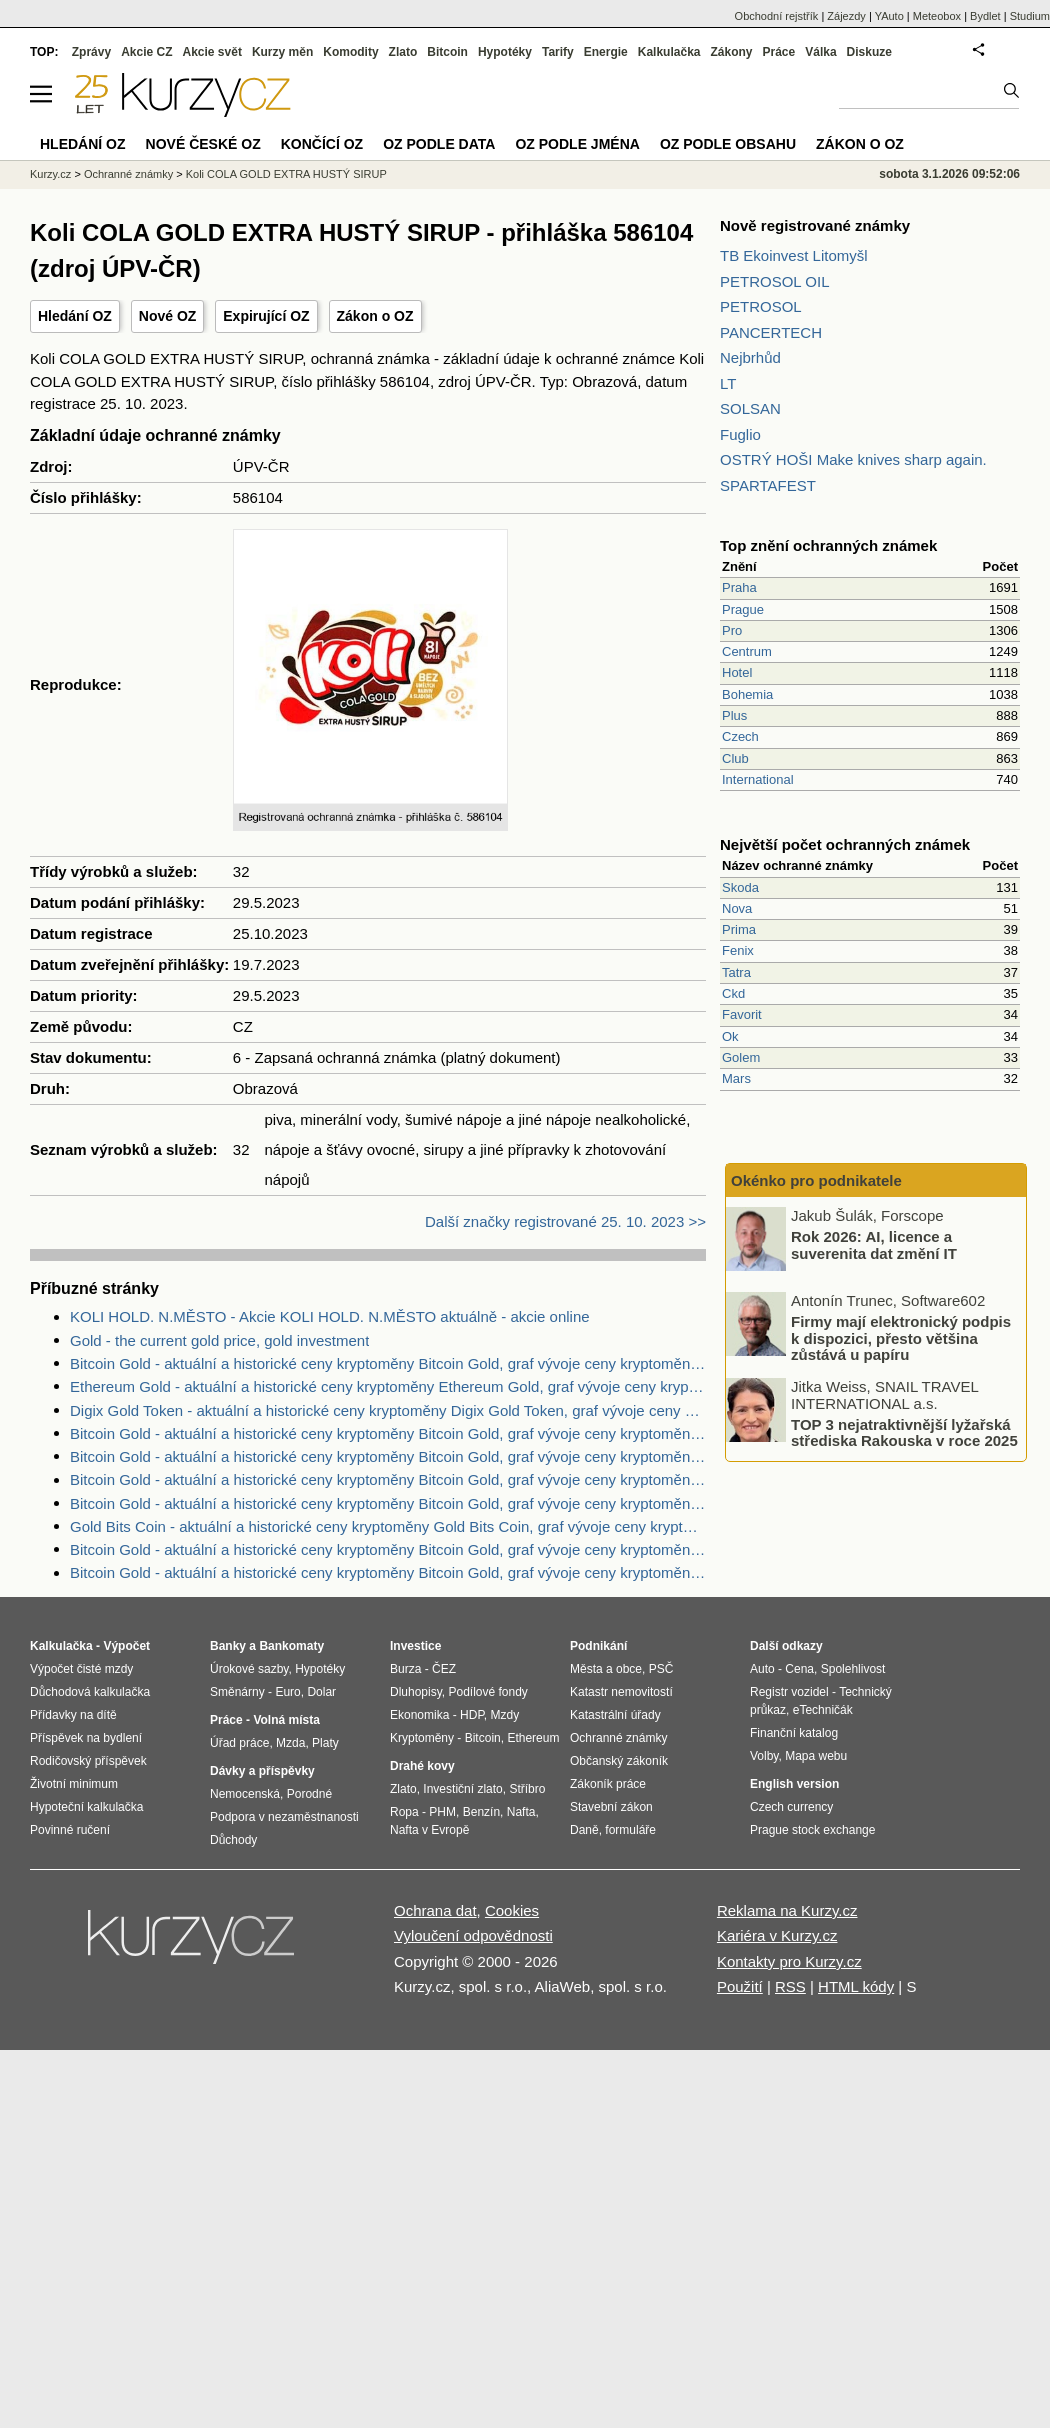 This screenshot has height=2428, width=1050. Describe the element at coordinates (758, 779) in the screenshot. I see `International` at that location.